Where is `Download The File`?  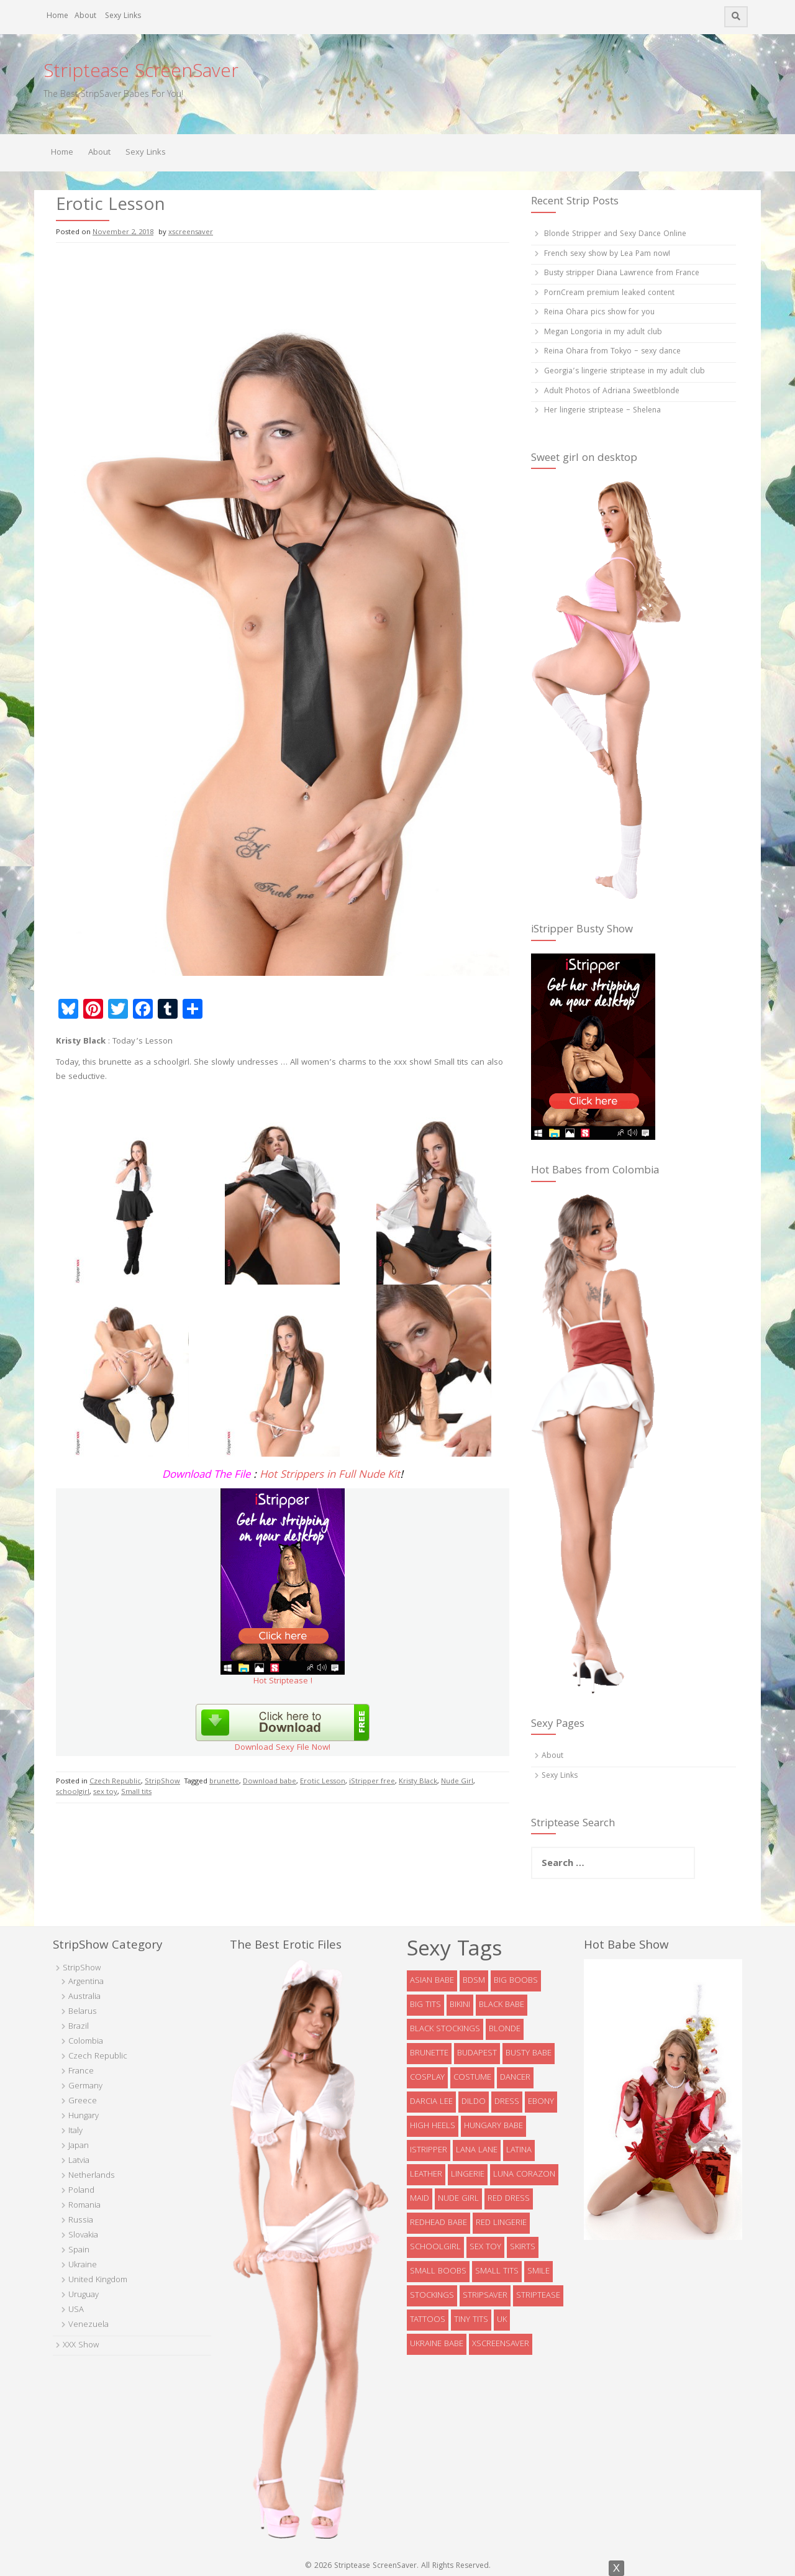
Download The File is located at coordinates (206, 1476).